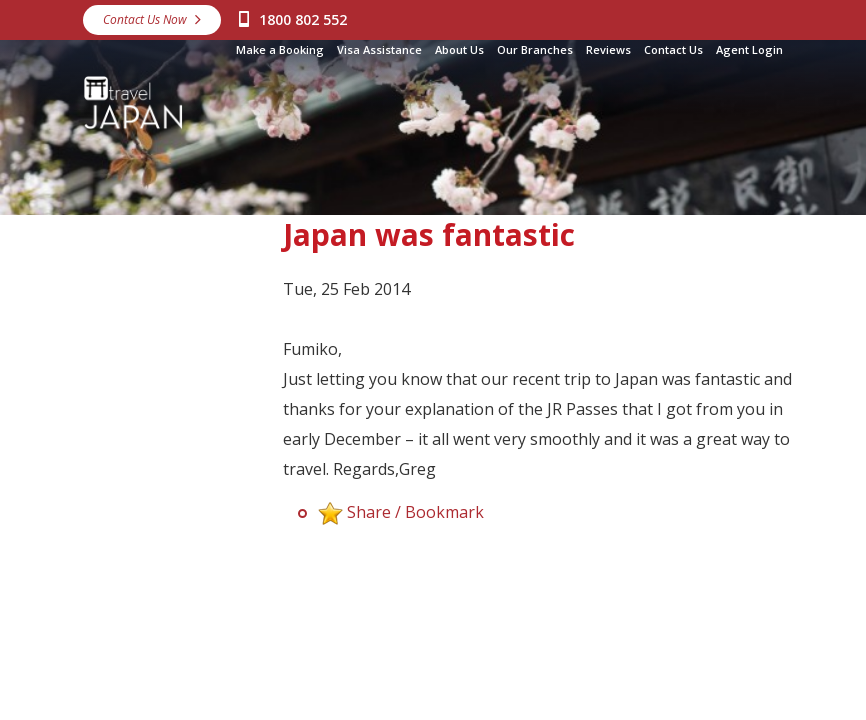 This screenshot has height=720, width=866. Describe the element at coordinates (415, 512) in the screenshot. I see `Share / Bookmark` at that location.